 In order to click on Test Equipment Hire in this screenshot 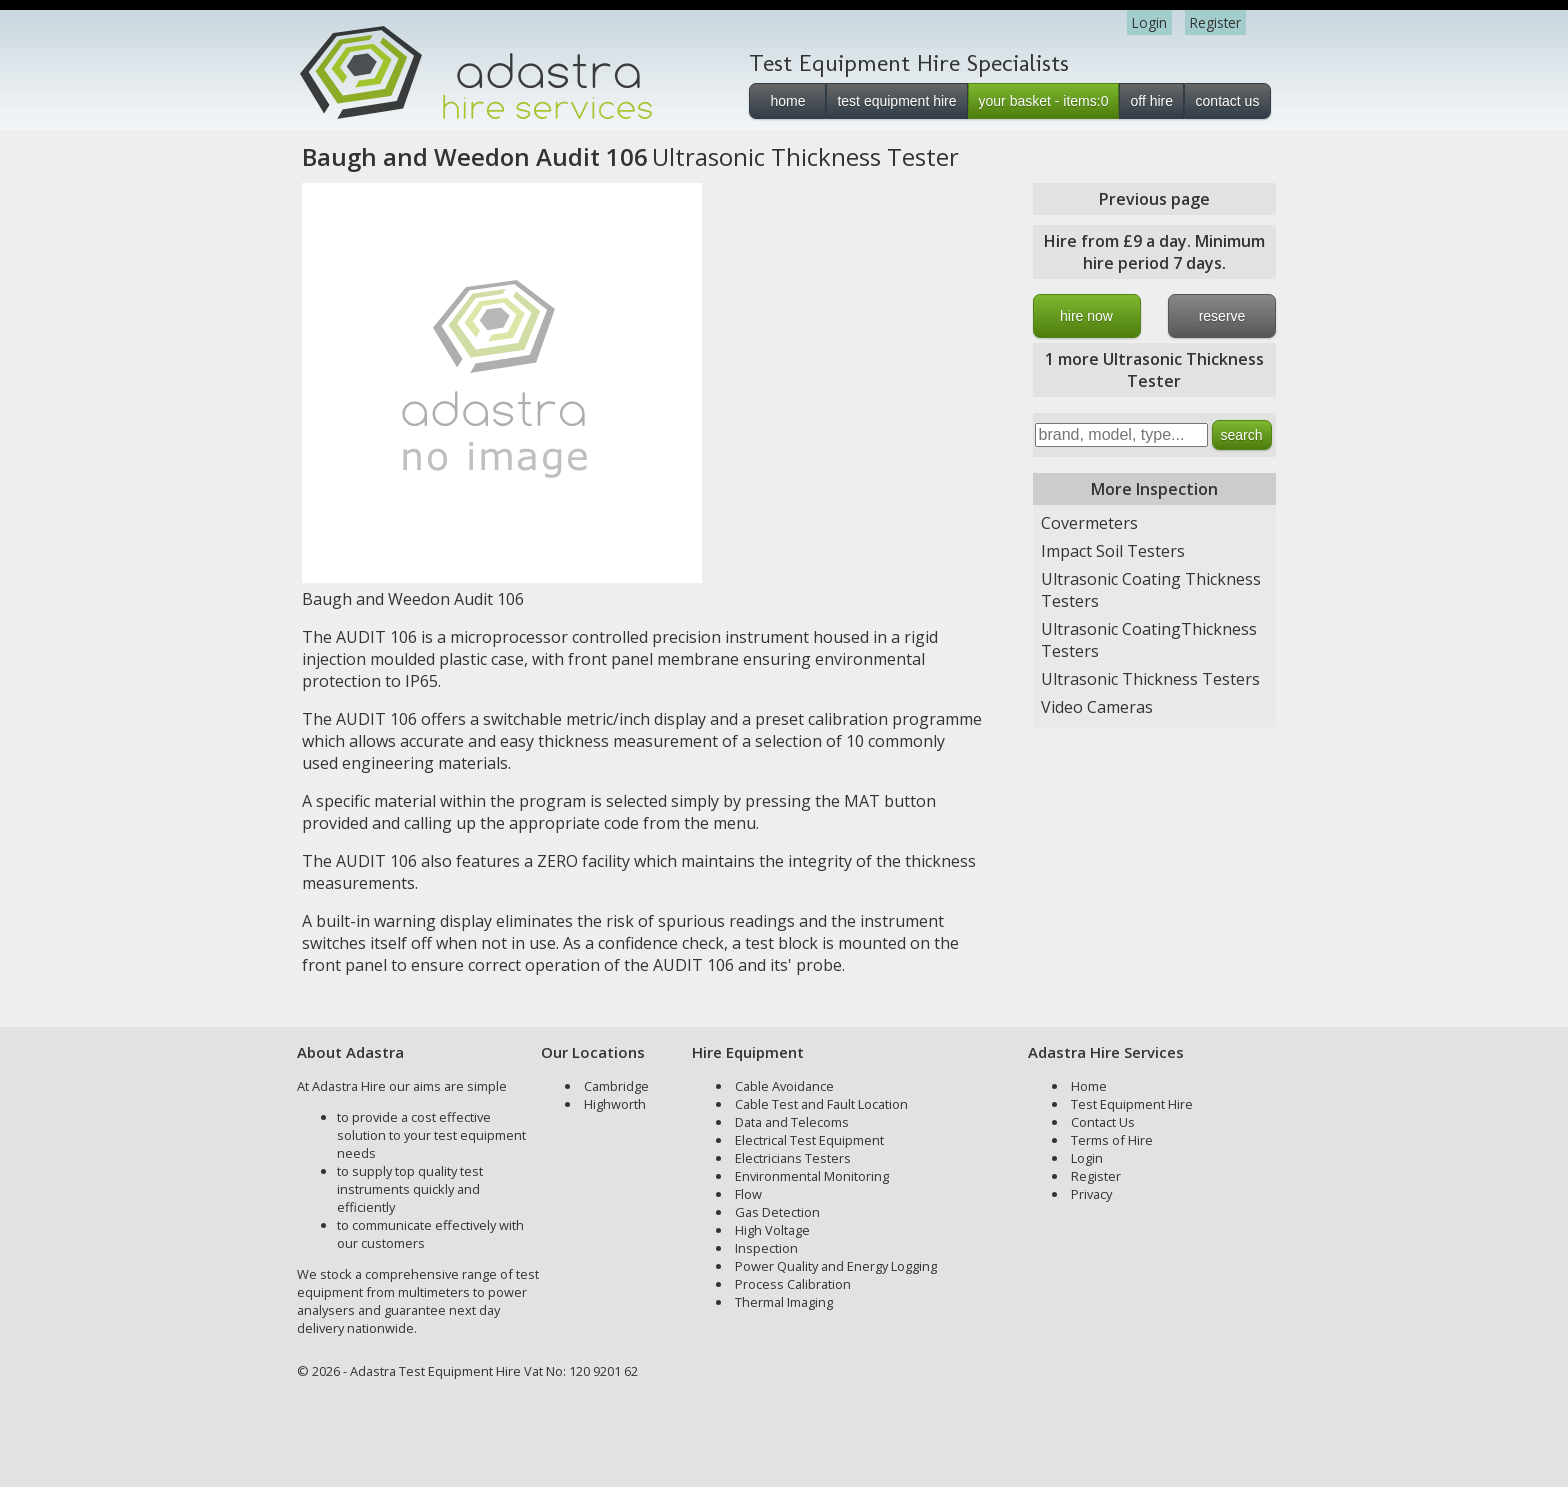, I will do `click(1132, 1104)`.